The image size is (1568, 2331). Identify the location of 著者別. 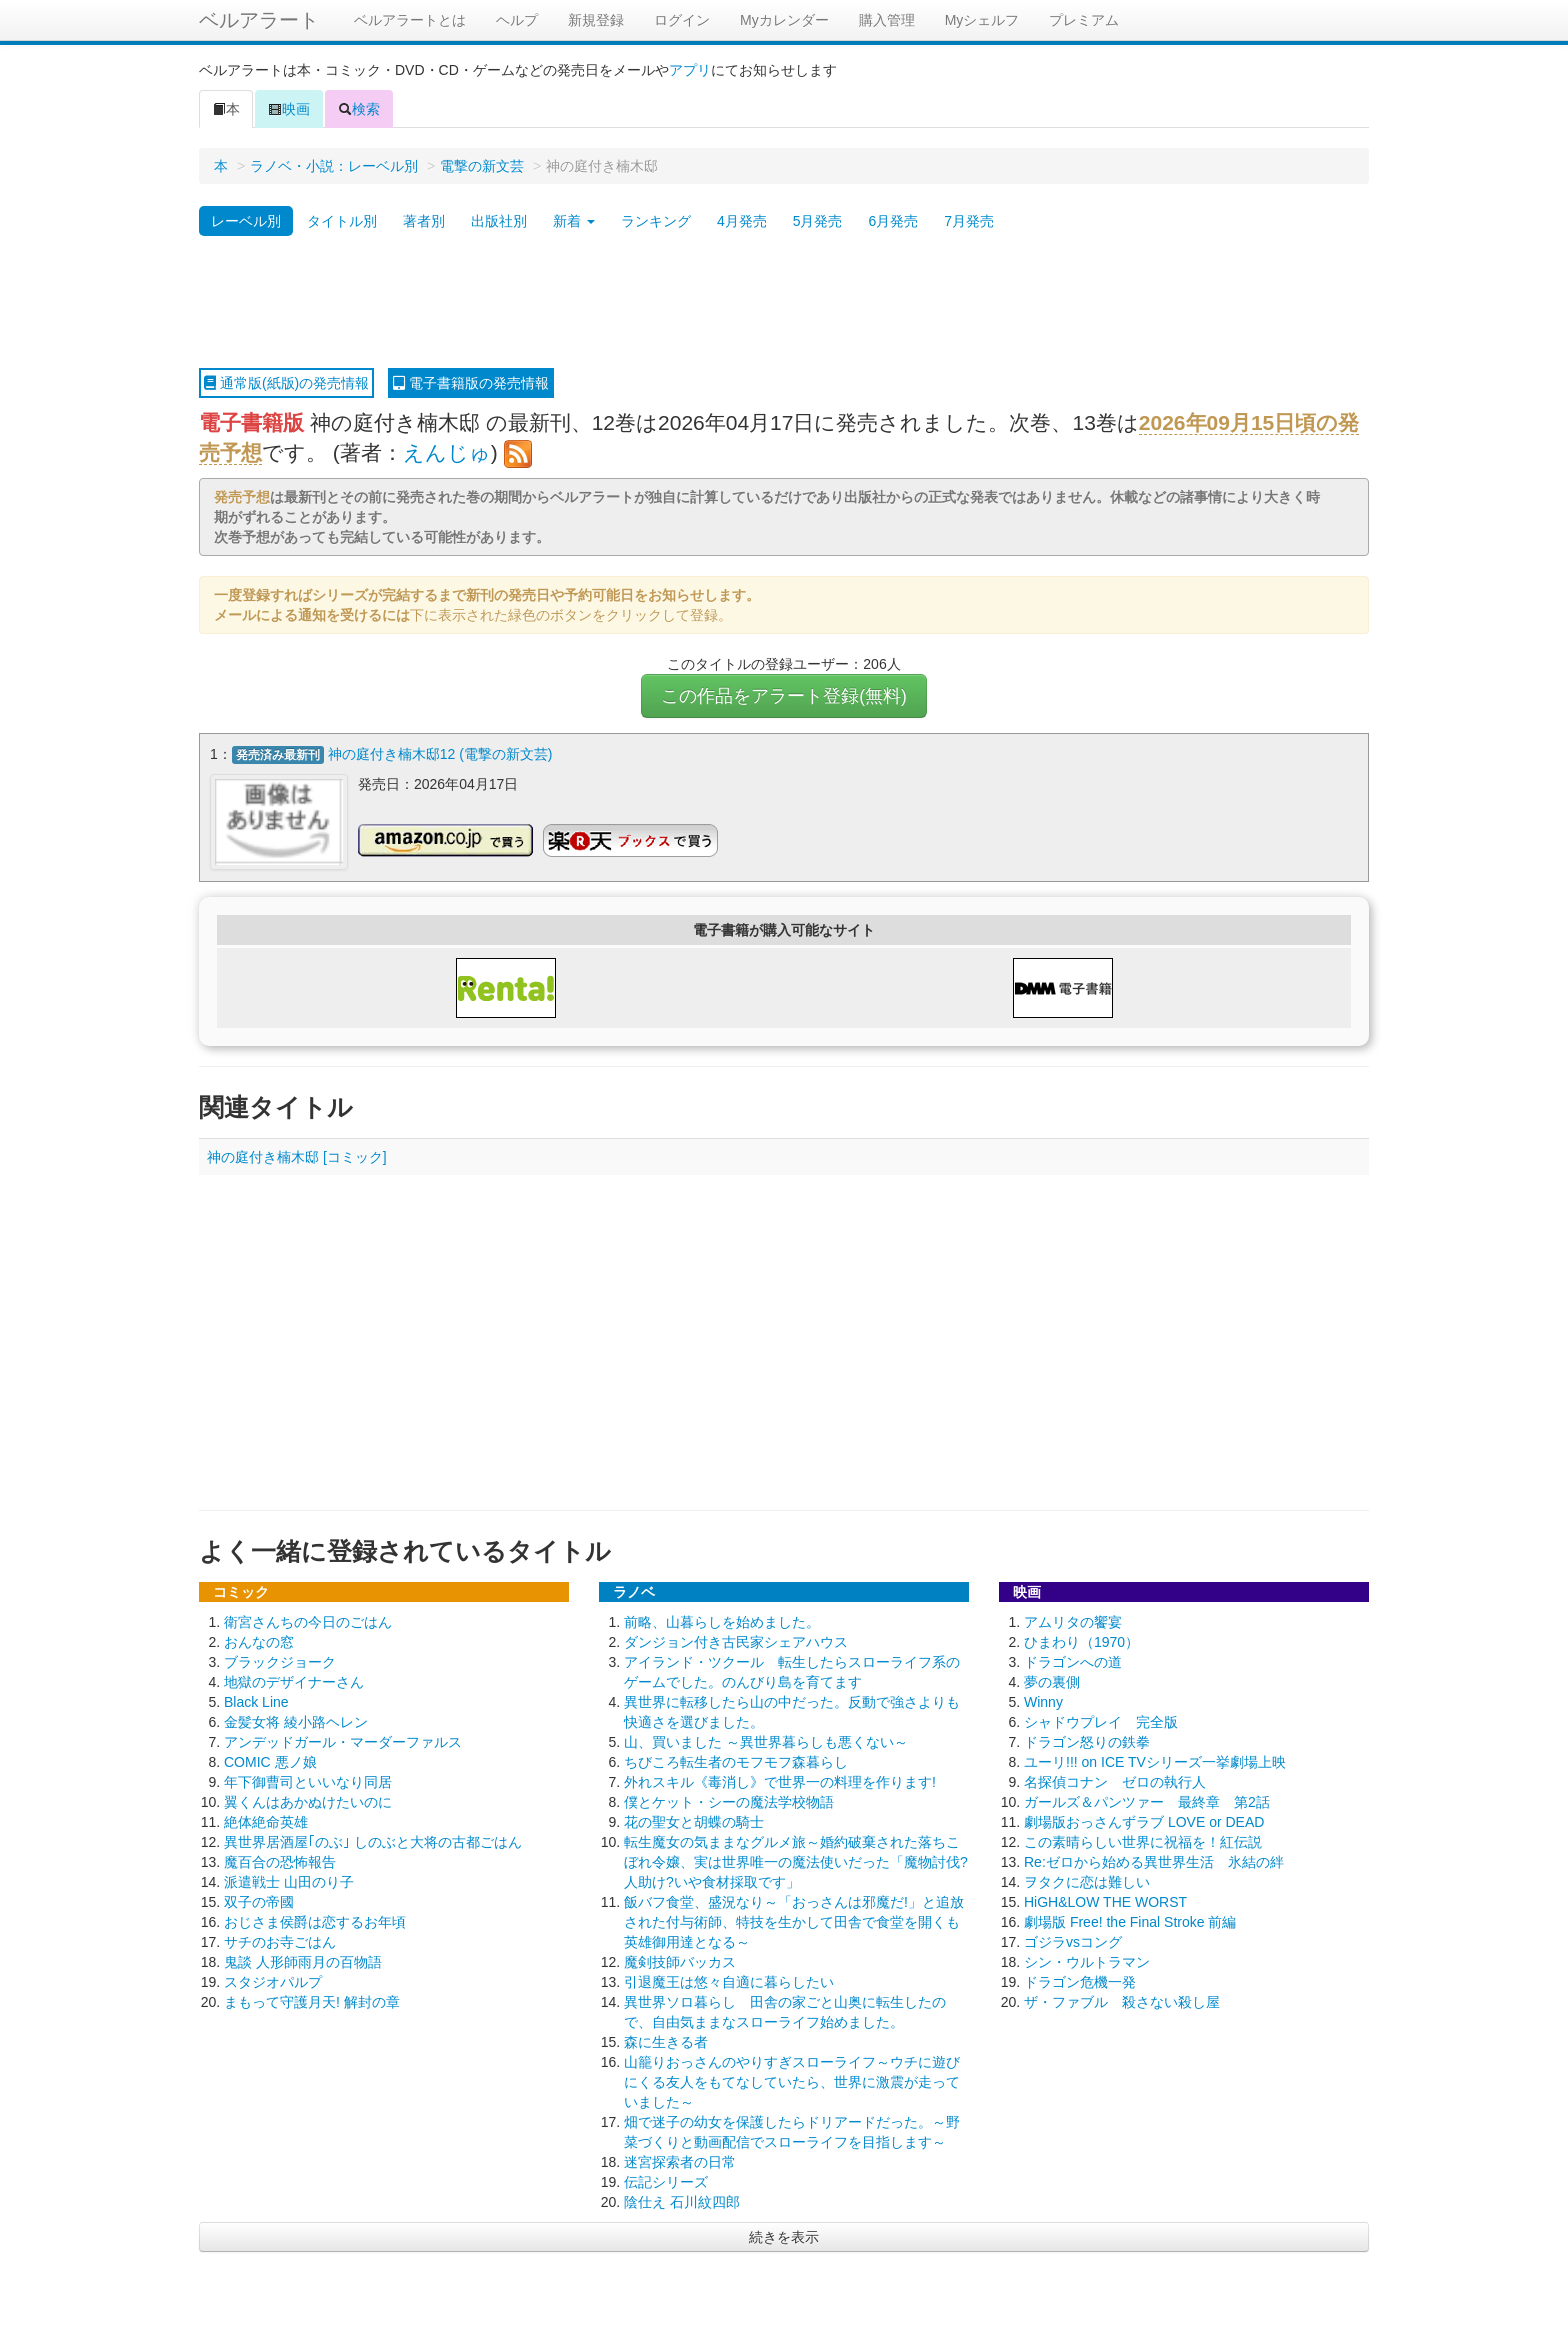
(424, 221).